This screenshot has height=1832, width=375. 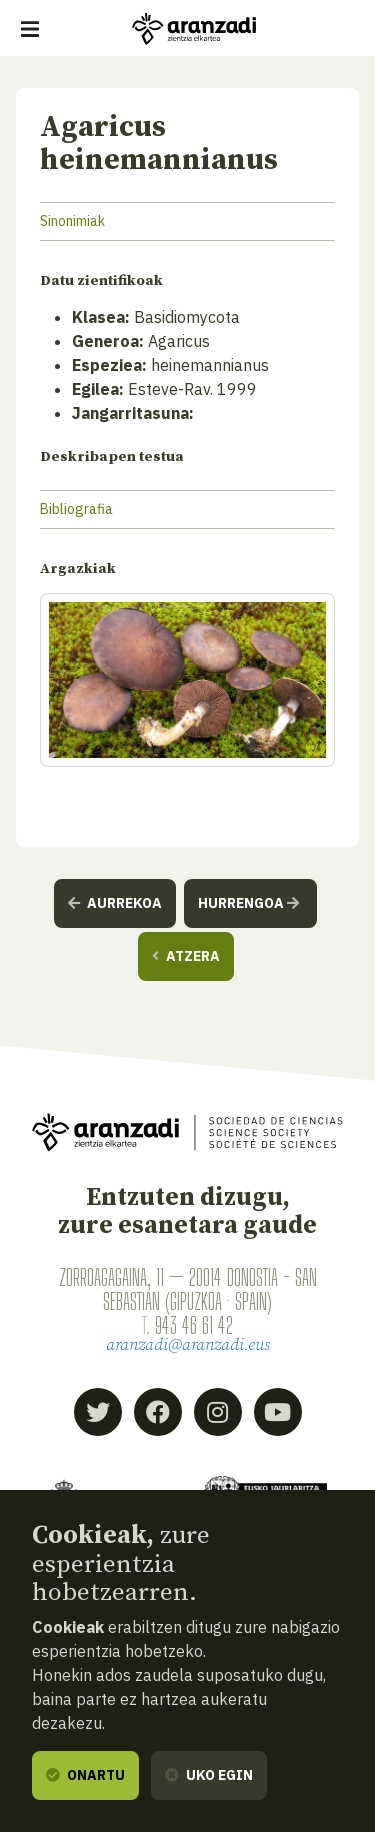 I want to click on Sinonimiak, so click(x=72, y=221).